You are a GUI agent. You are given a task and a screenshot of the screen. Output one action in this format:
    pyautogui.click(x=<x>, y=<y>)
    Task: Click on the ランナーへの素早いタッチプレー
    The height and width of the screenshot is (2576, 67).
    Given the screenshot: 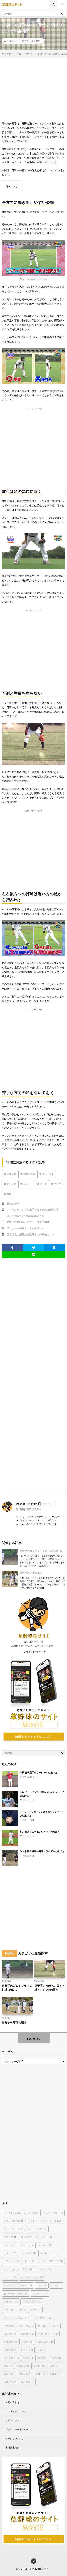 What is the action you would take?
    pyautogui.click(x=25, y=1228)
    